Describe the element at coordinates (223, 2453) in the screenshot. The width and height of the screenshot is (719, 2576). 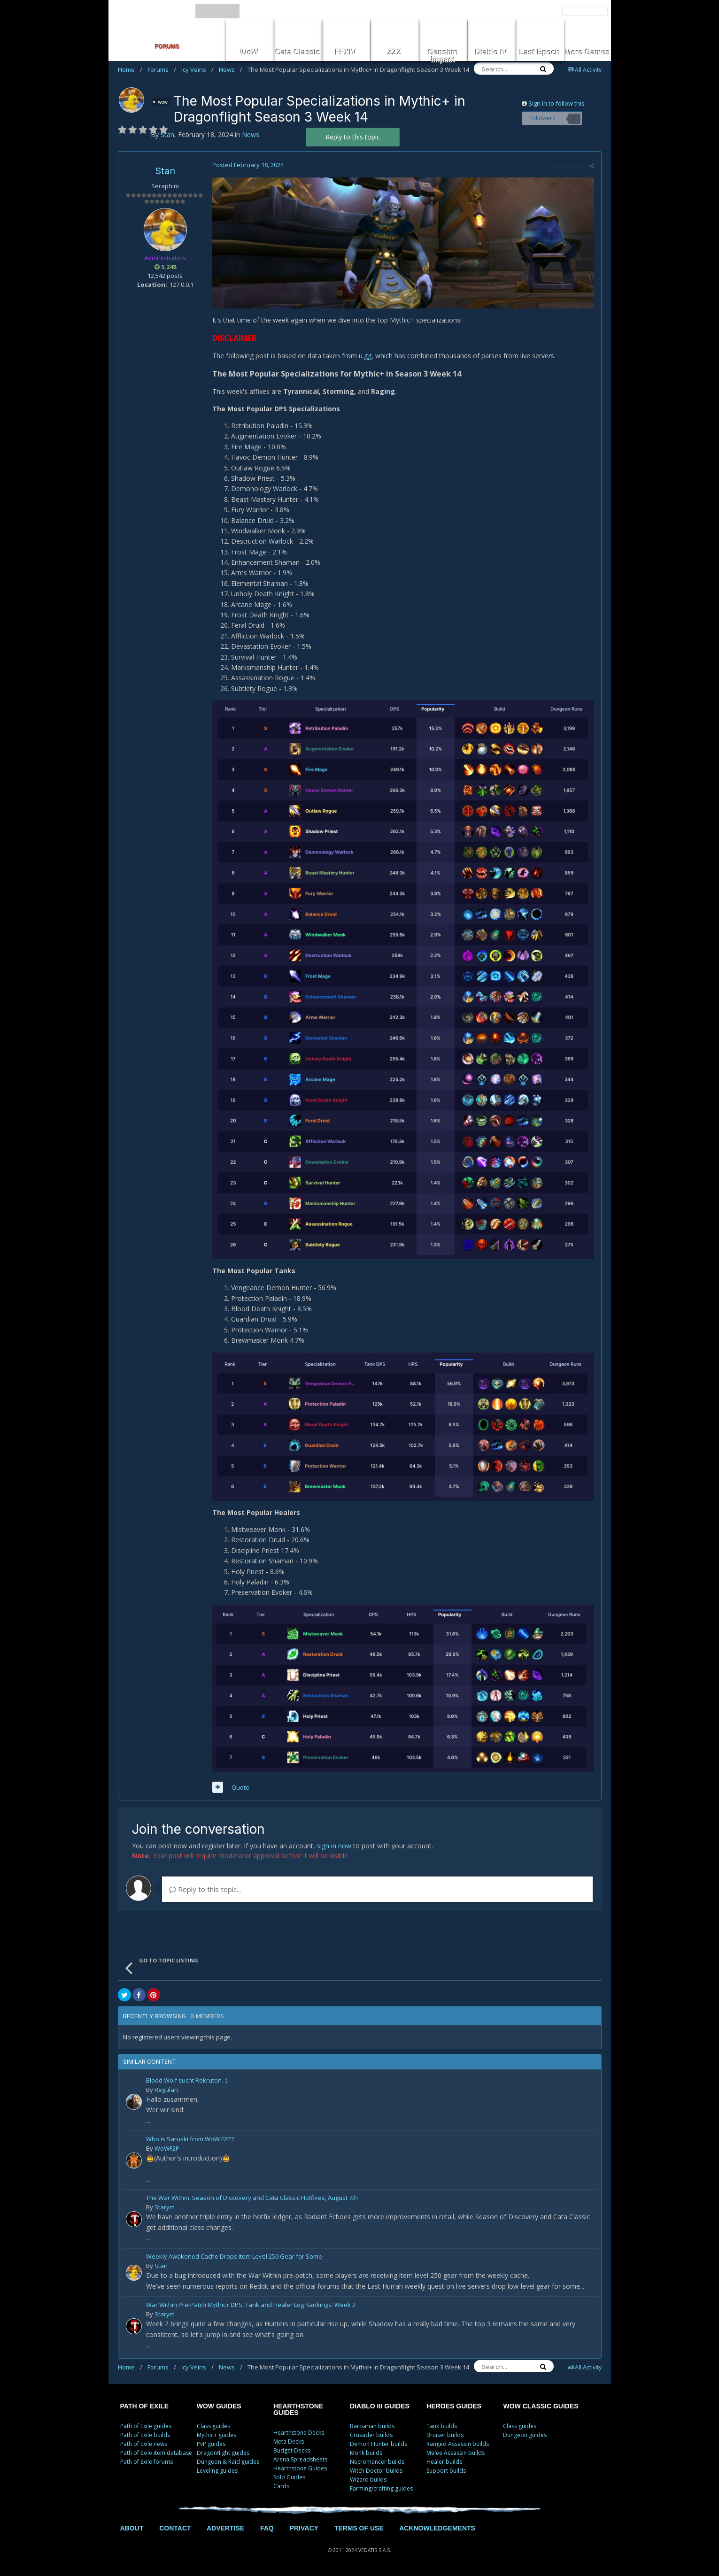
I see `Dragonflight guides` at that location.